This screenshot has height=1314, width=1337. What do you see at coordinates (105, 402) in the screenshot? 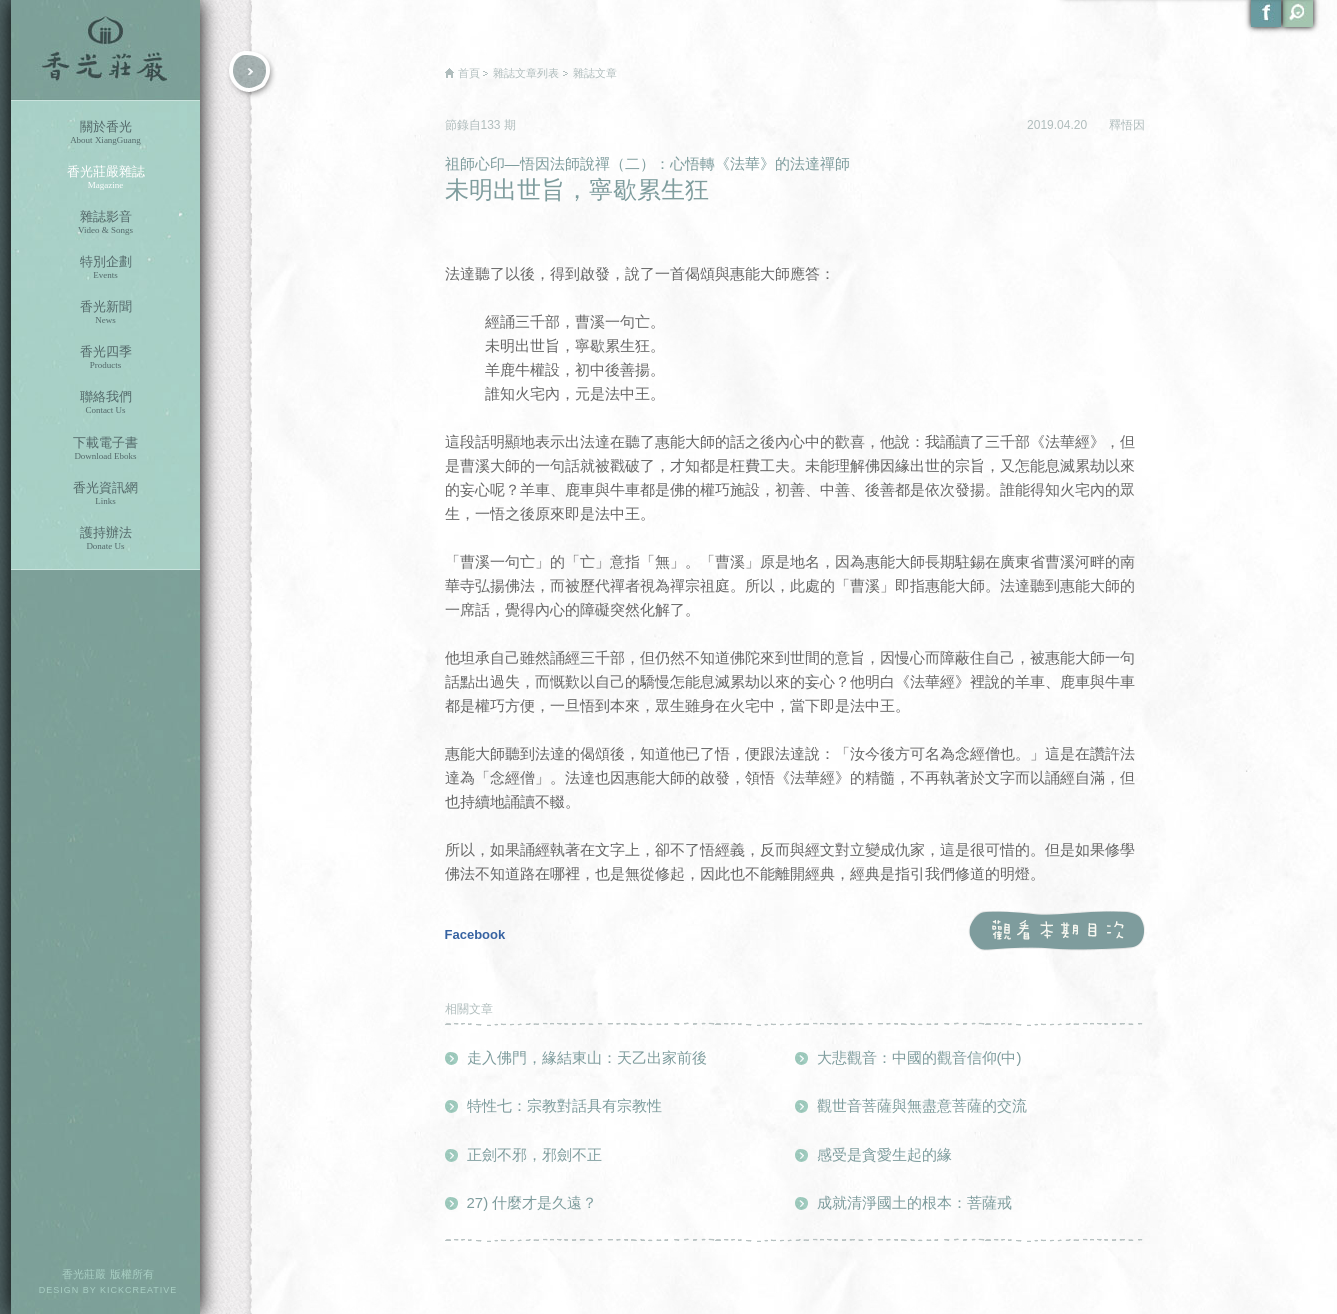
I see `聯絡我們` at bounding box center [105, 402].